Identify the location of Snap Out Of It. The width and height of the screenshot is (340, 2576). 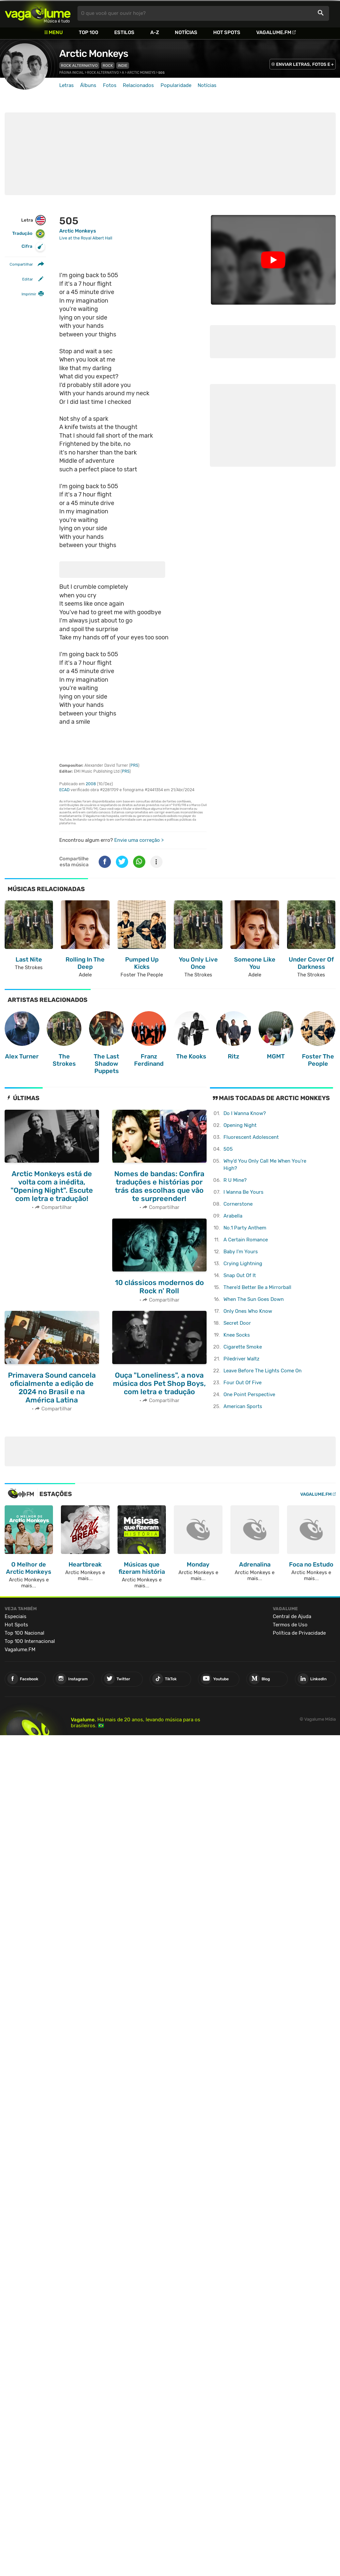
(239, 1275).